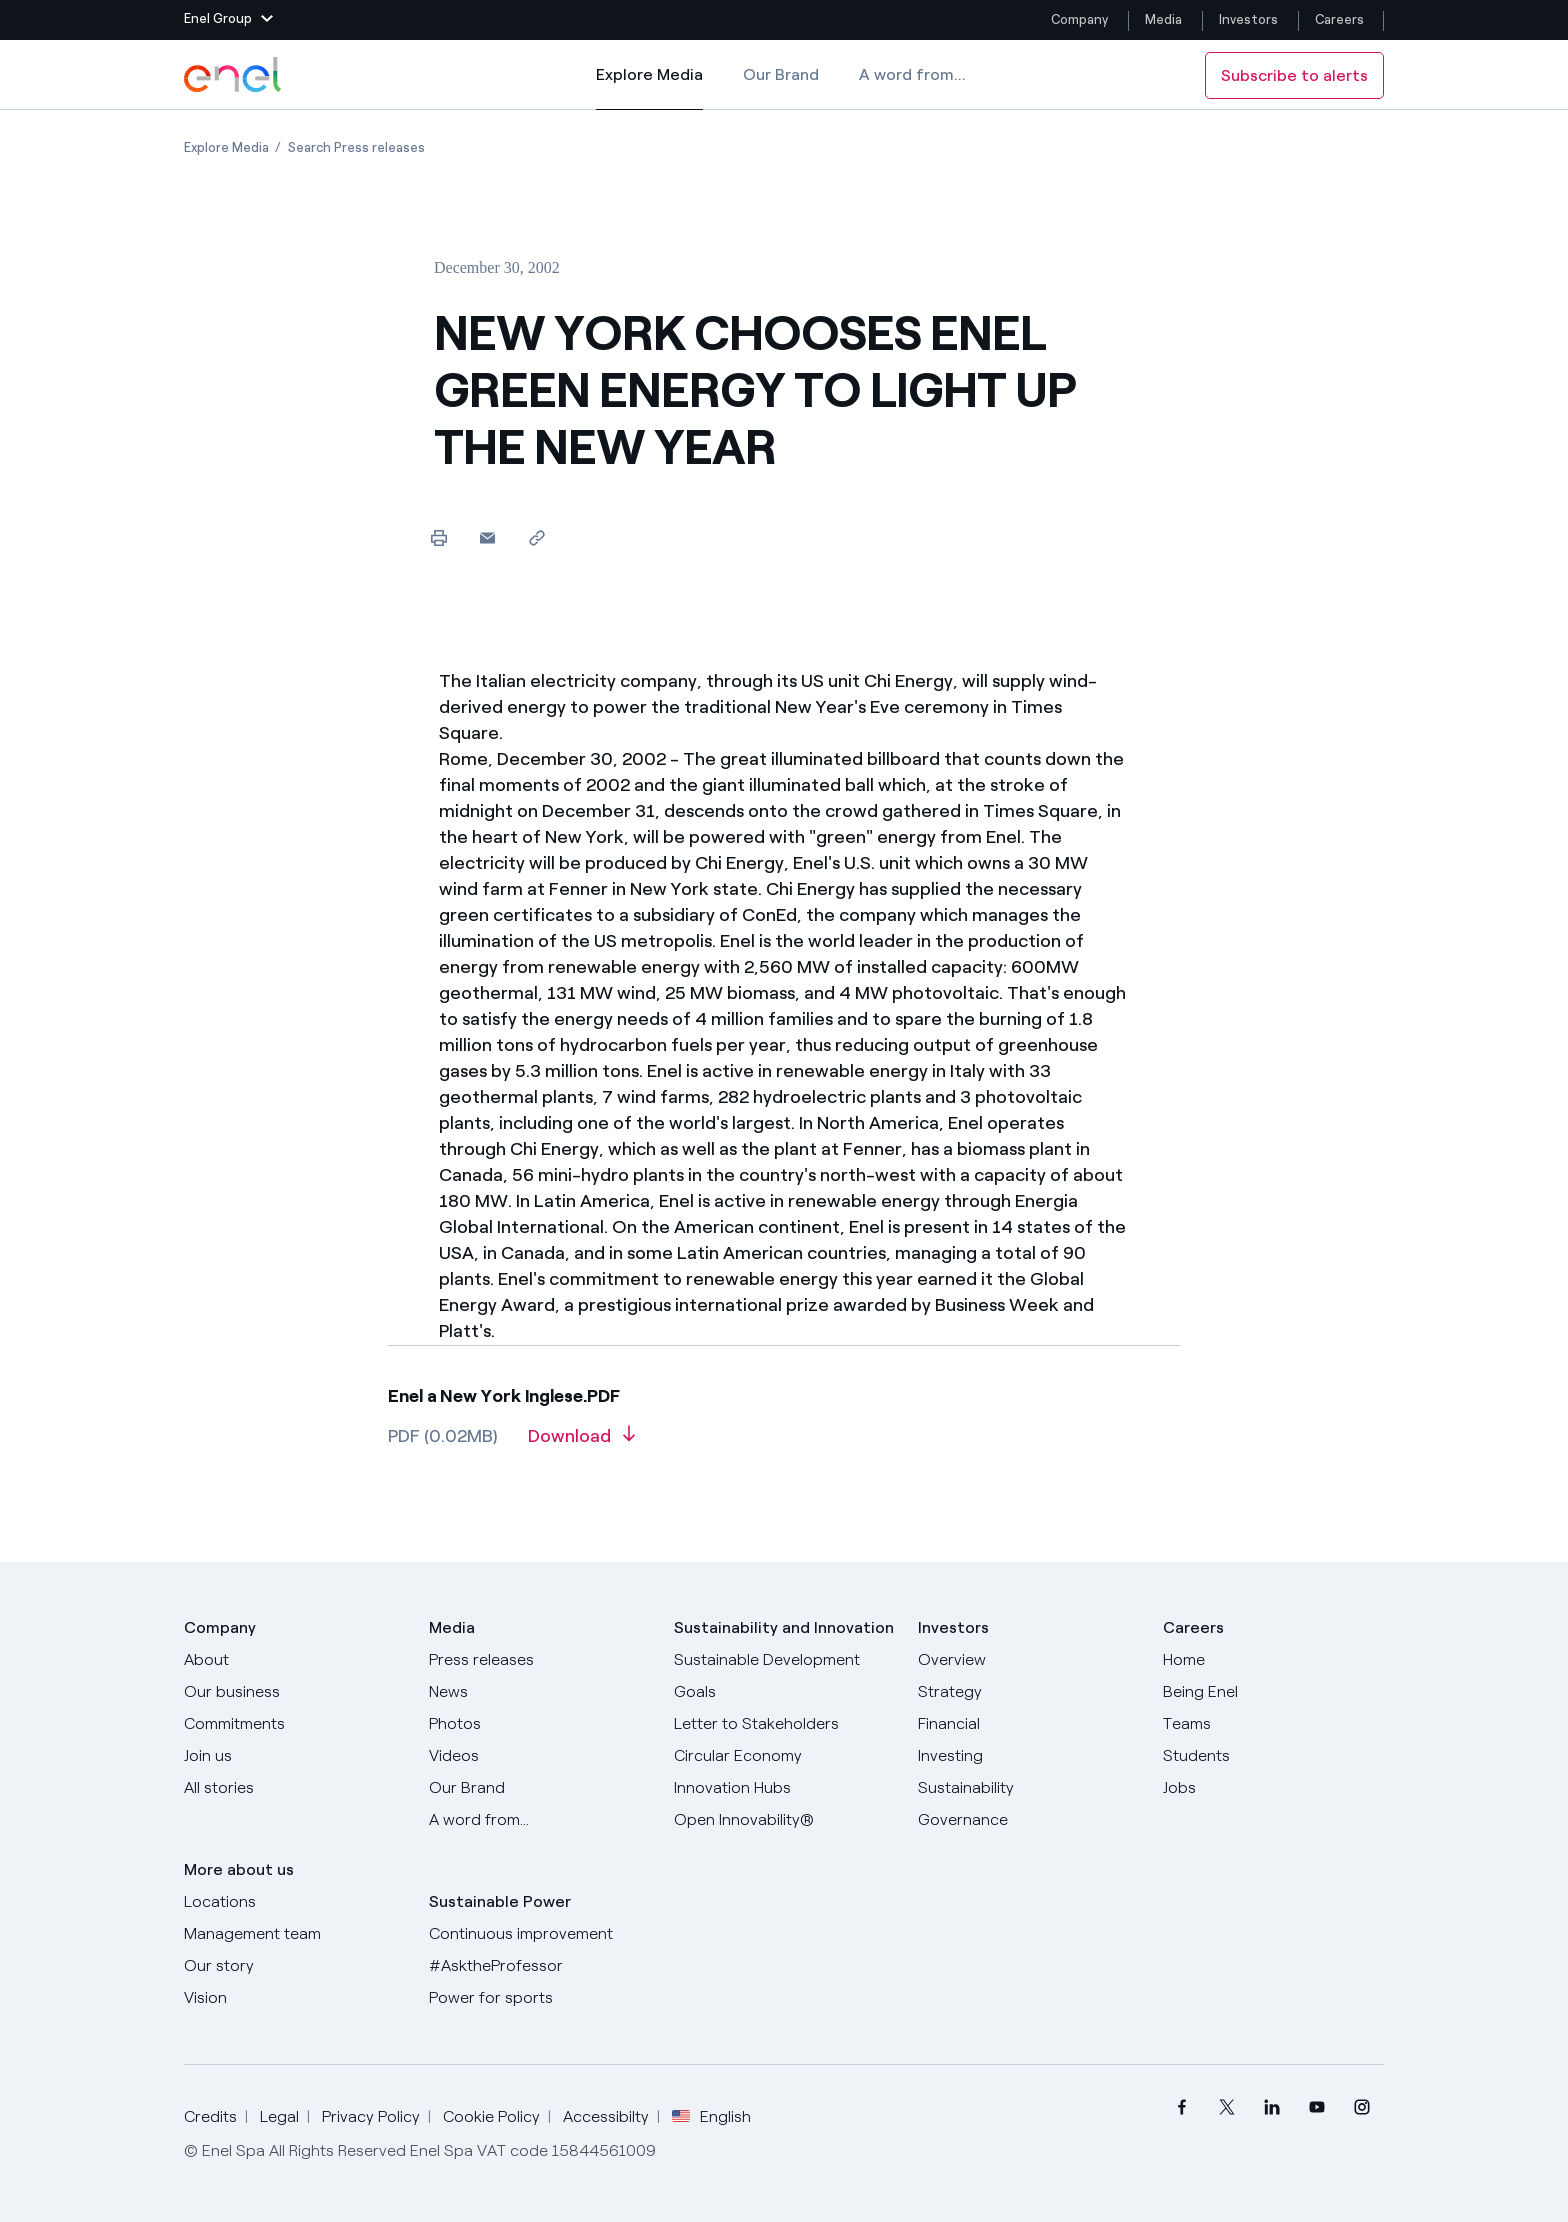 This screenshot has height=2222, width=1568. What do you see at coordinates (784, 1724) in the screenshot?
I see `[CEO's letter to stakeholders]` at bounding box center [784, 1724].